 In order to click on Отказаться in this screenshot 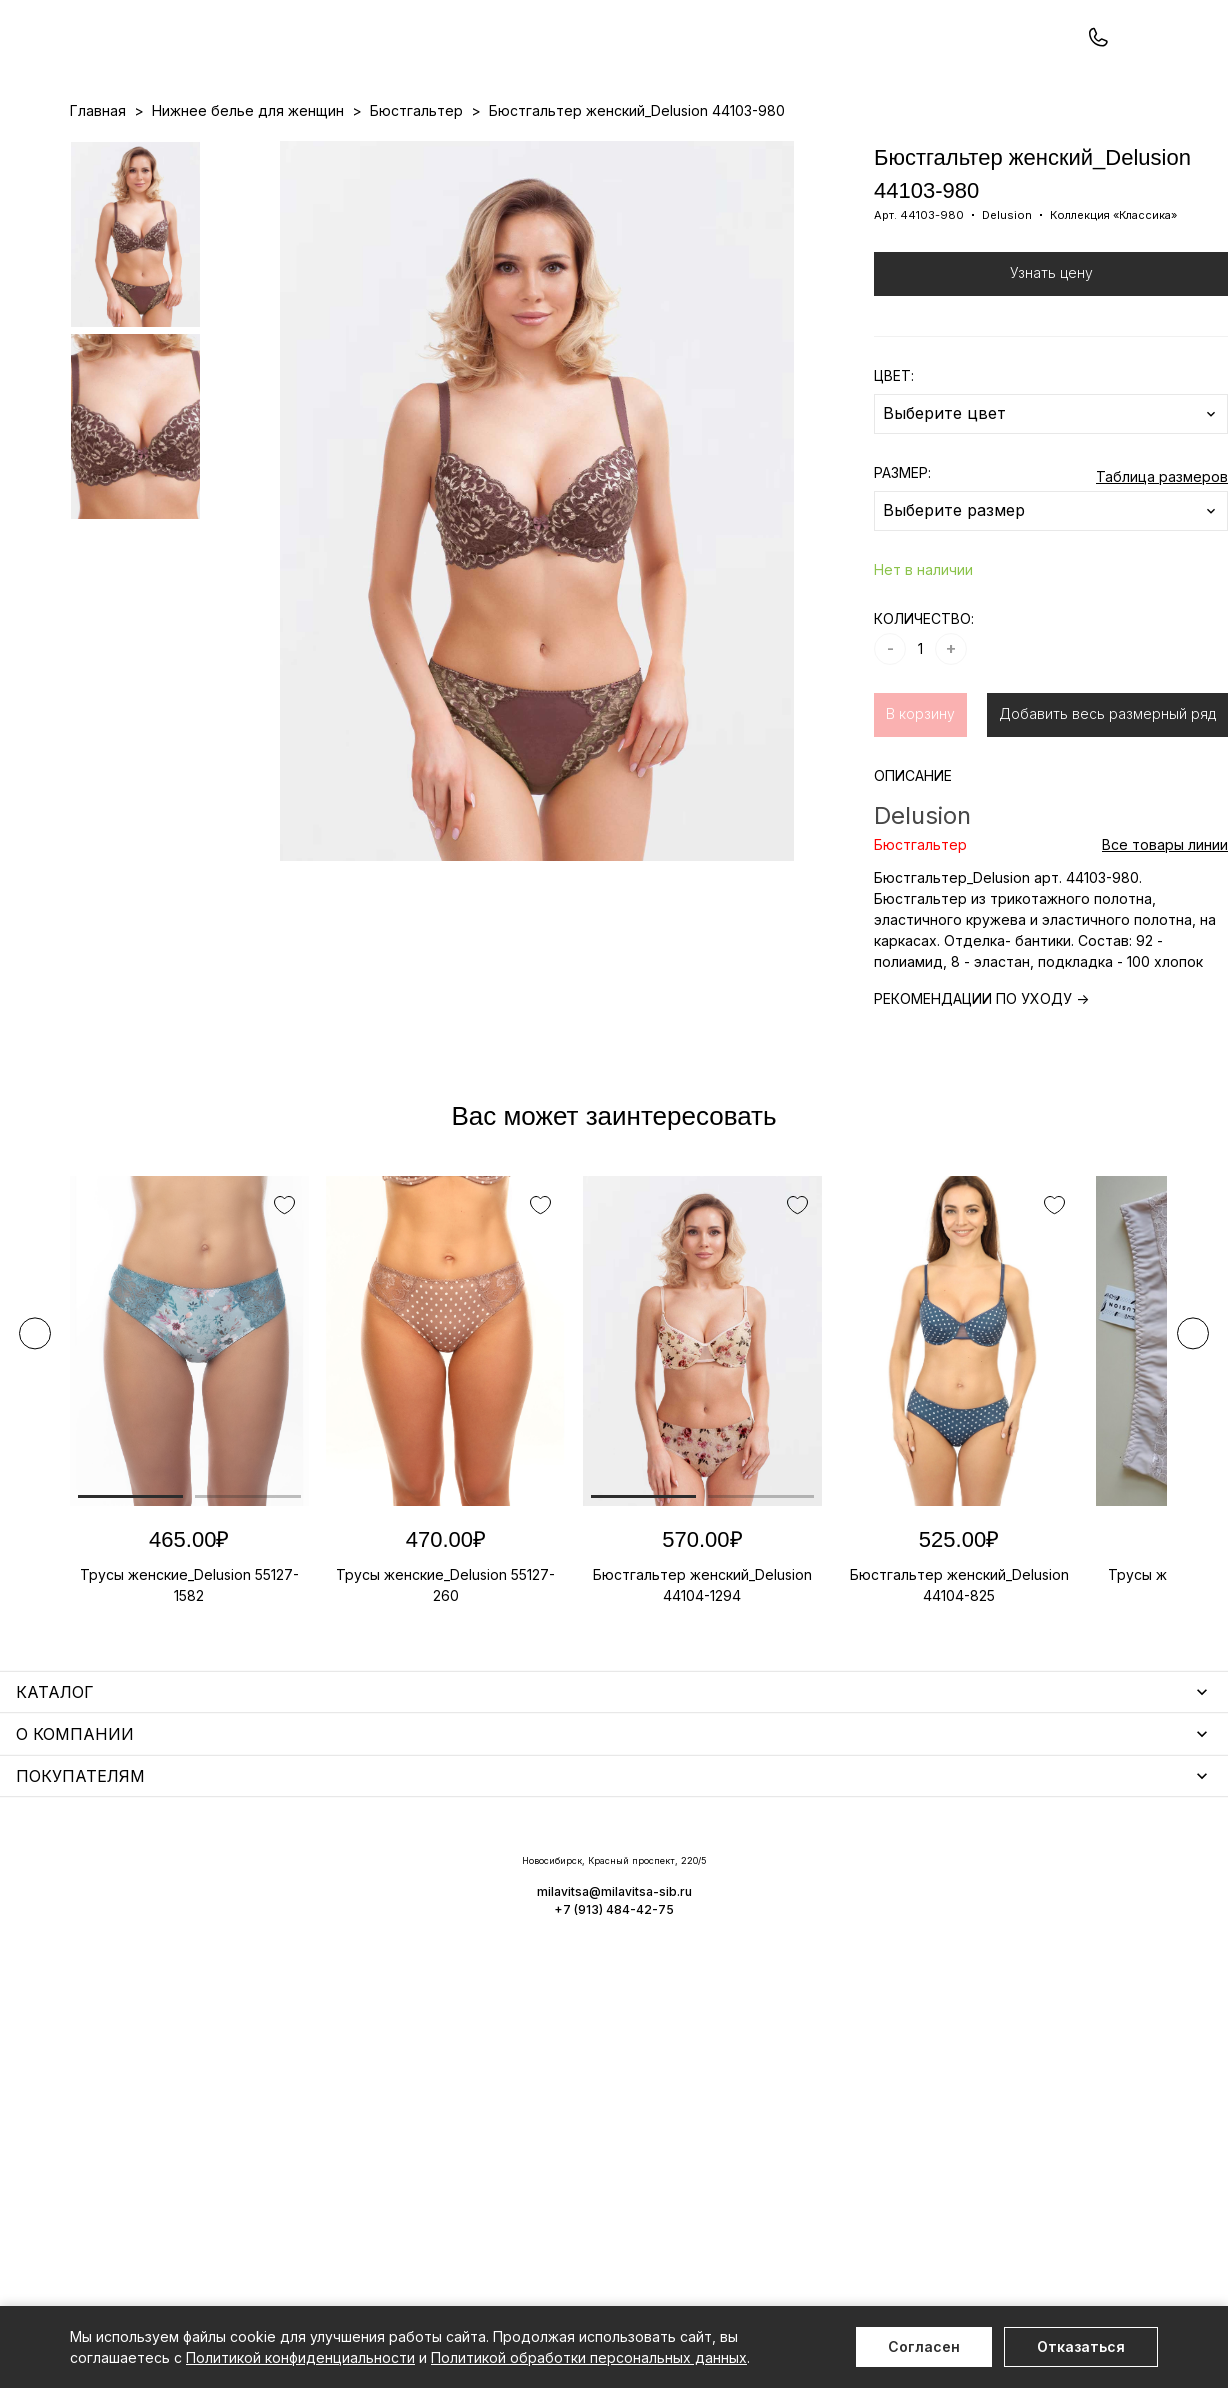, I will do `click(1081, 2346)`.